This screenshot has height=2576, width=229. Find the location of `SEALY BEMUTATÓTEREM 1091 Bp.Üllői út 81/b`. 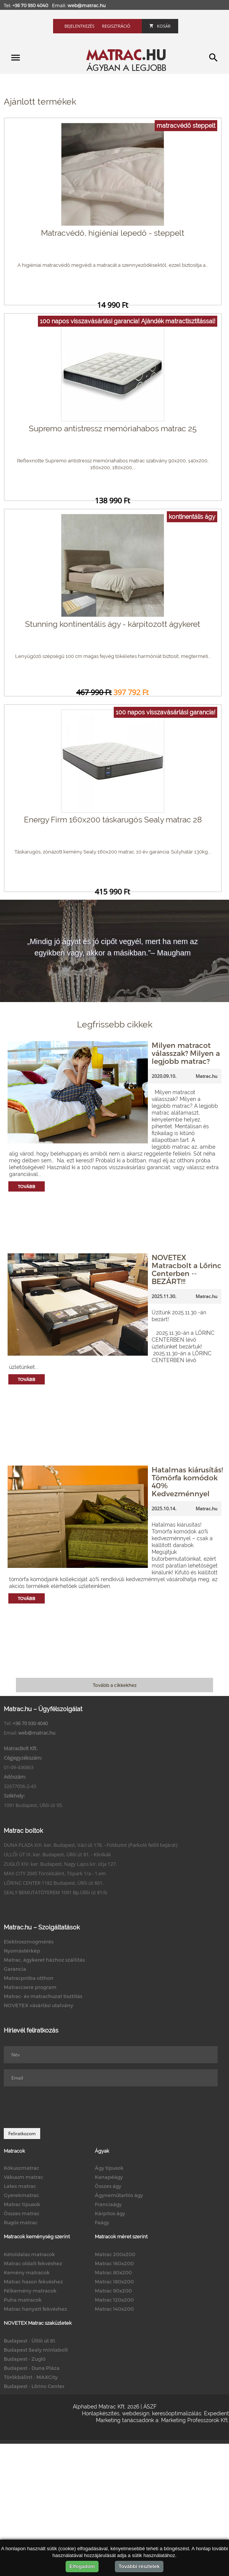

SEALY BEMUTATÓTEREM 1091 Bp.Üllői út 81/b is located at coordinates (55, 1892).